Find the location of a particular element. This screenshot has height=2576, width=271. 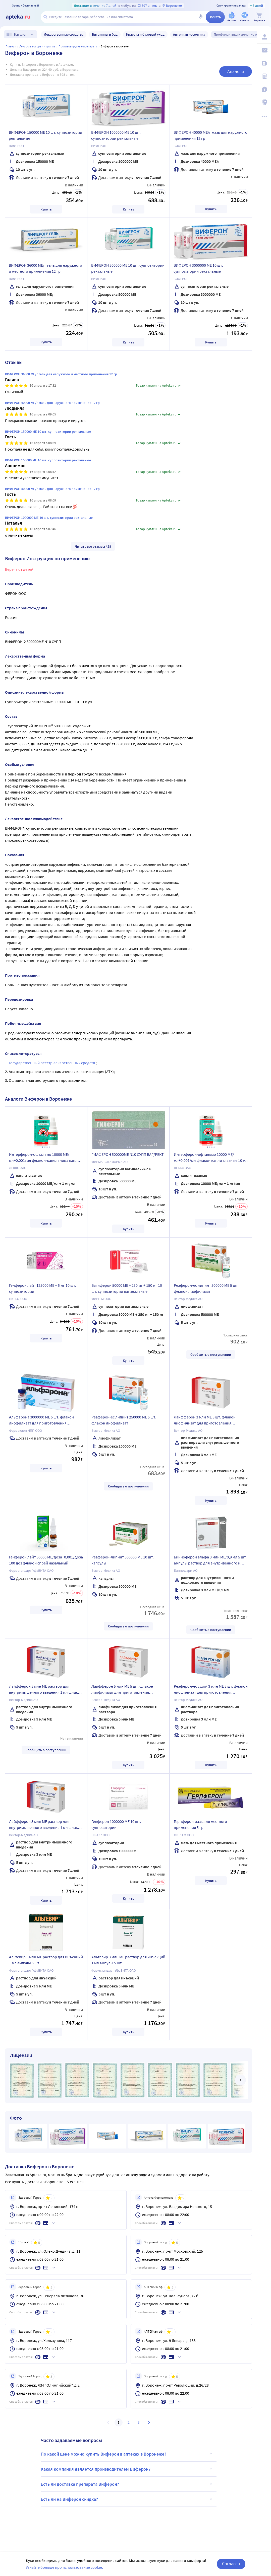

Альтевир 5 млн МЕ раствор для инъекций 1 мл ампулы 5 шт. is located at coordinates (46, 1959).